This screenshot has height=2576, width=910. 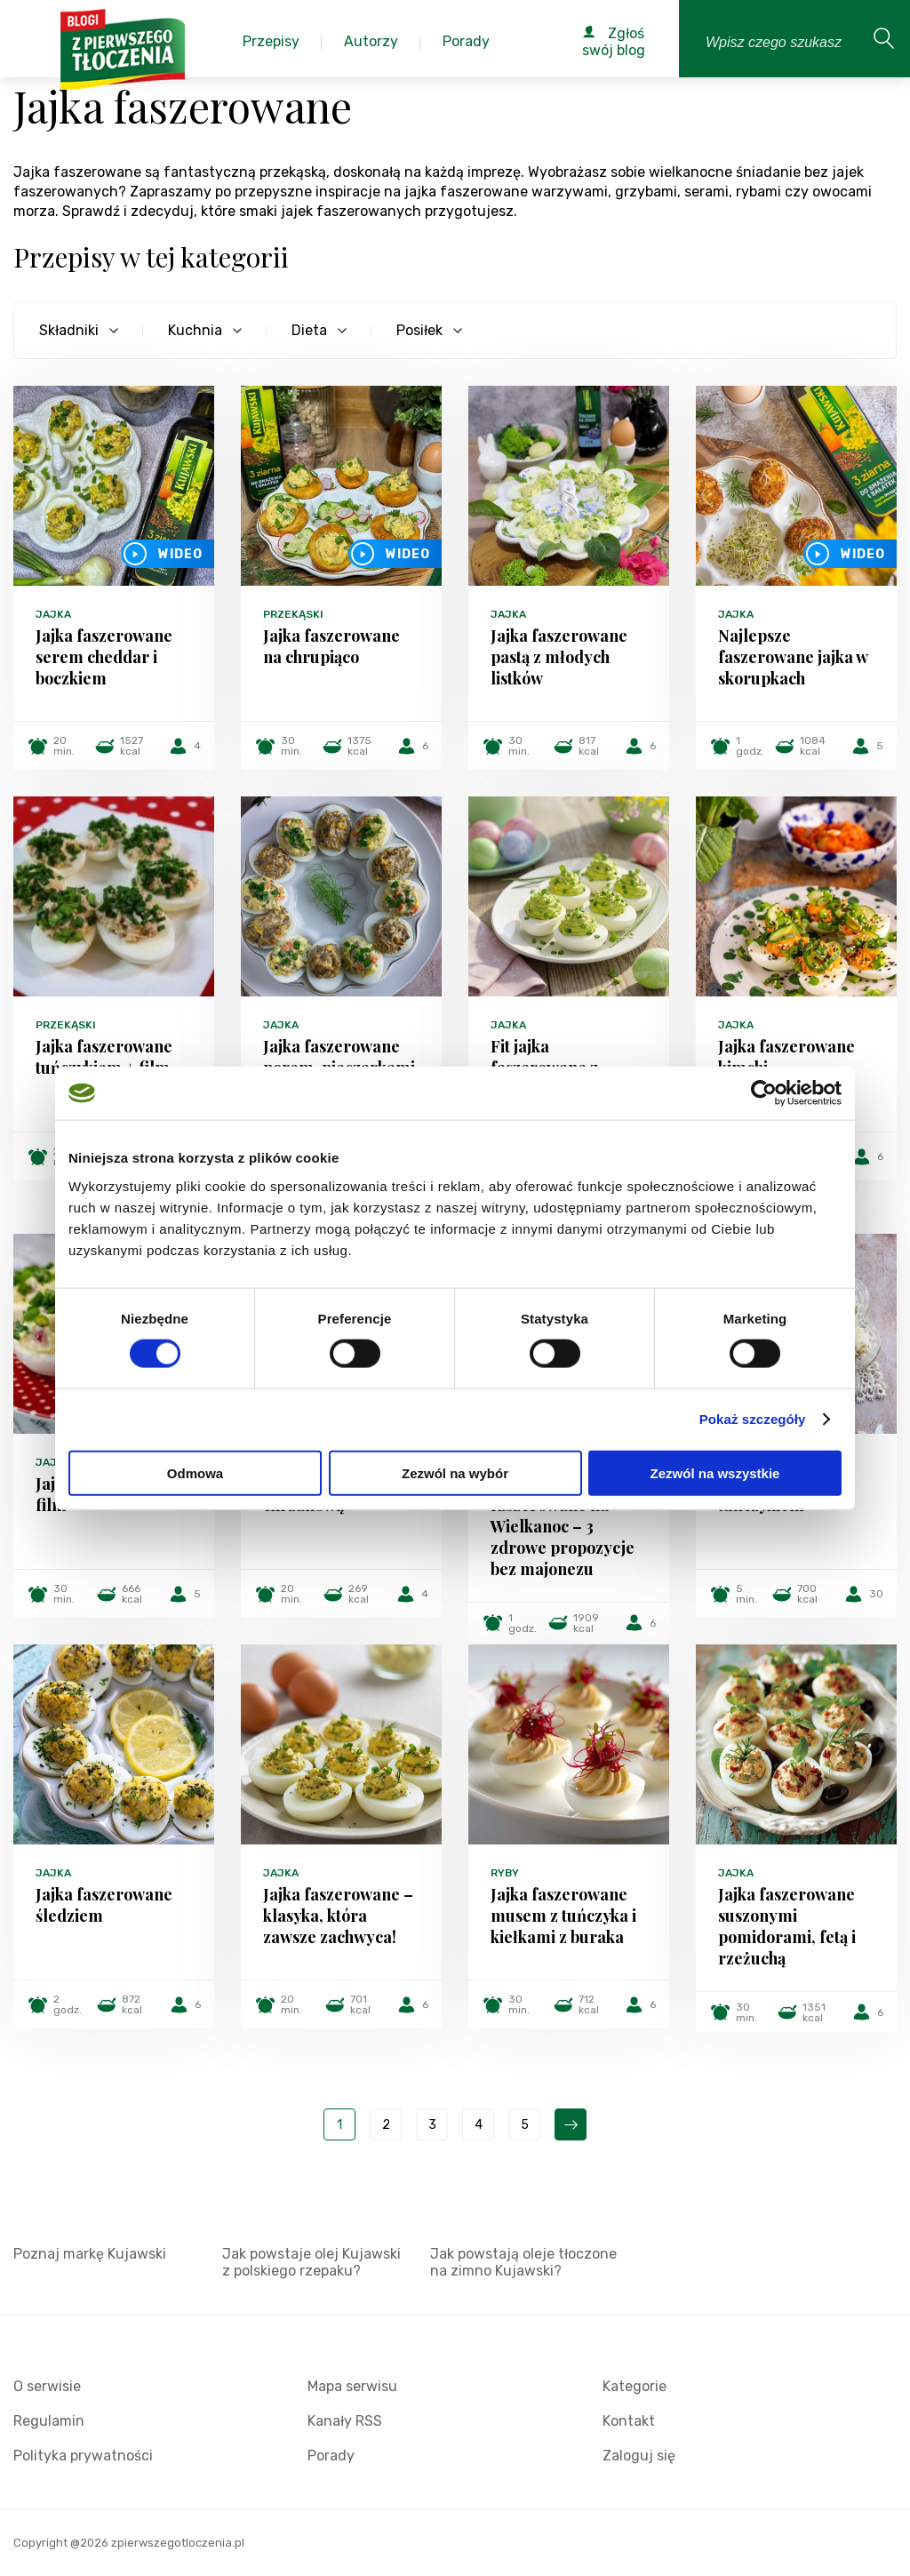 I want to click on Mapa serwisu, so click(x=352, y=2386).